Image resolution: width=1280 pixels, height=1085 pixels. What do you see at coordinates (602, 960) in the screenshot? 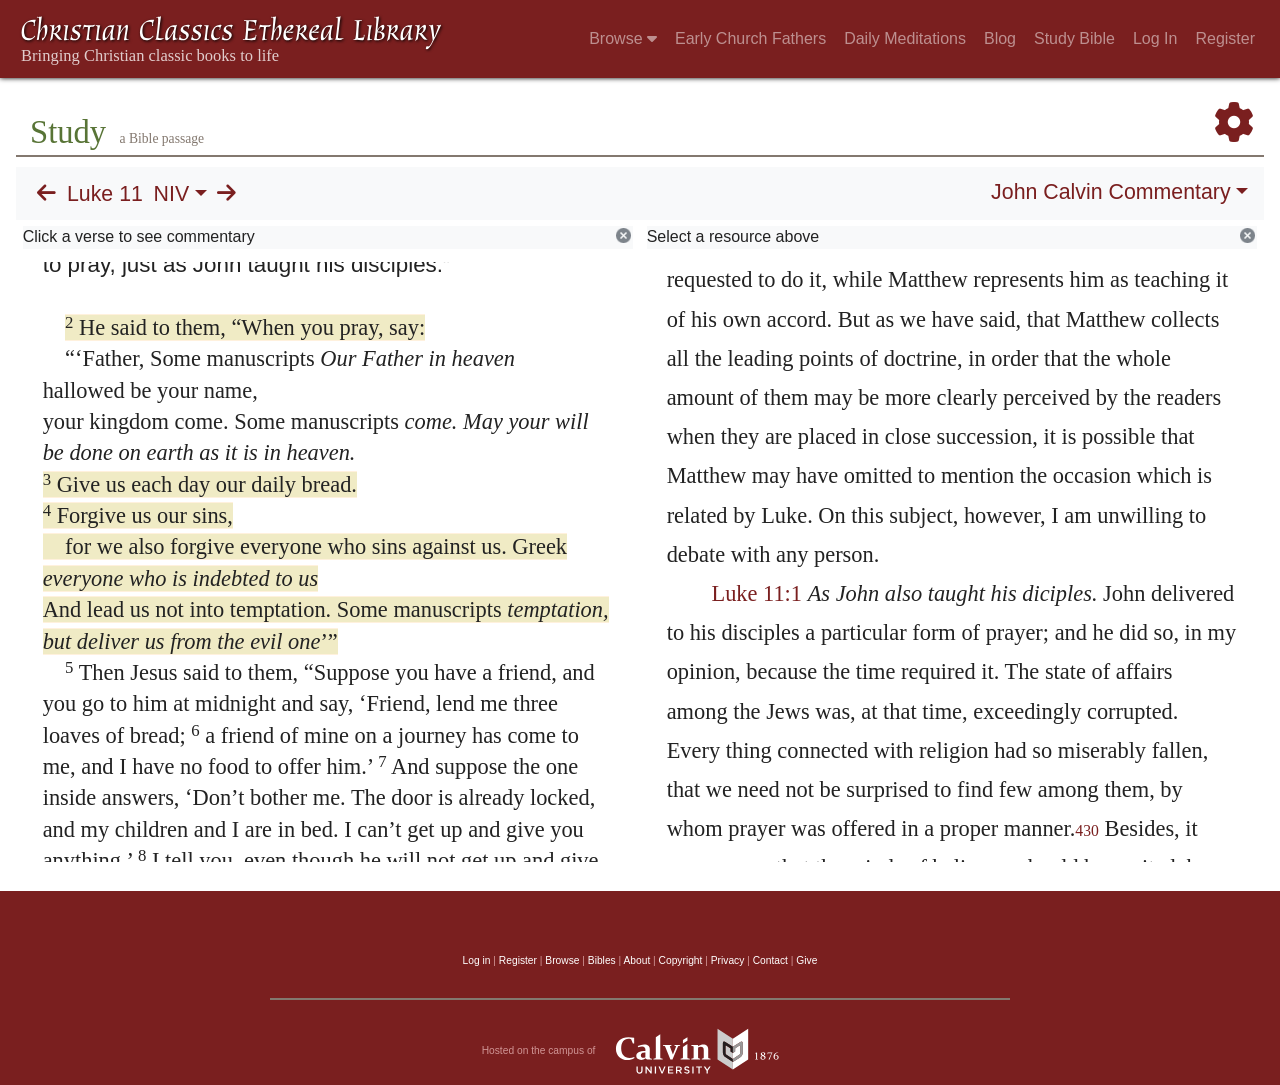
I see `Bibles` at bounding box center [602, 960].